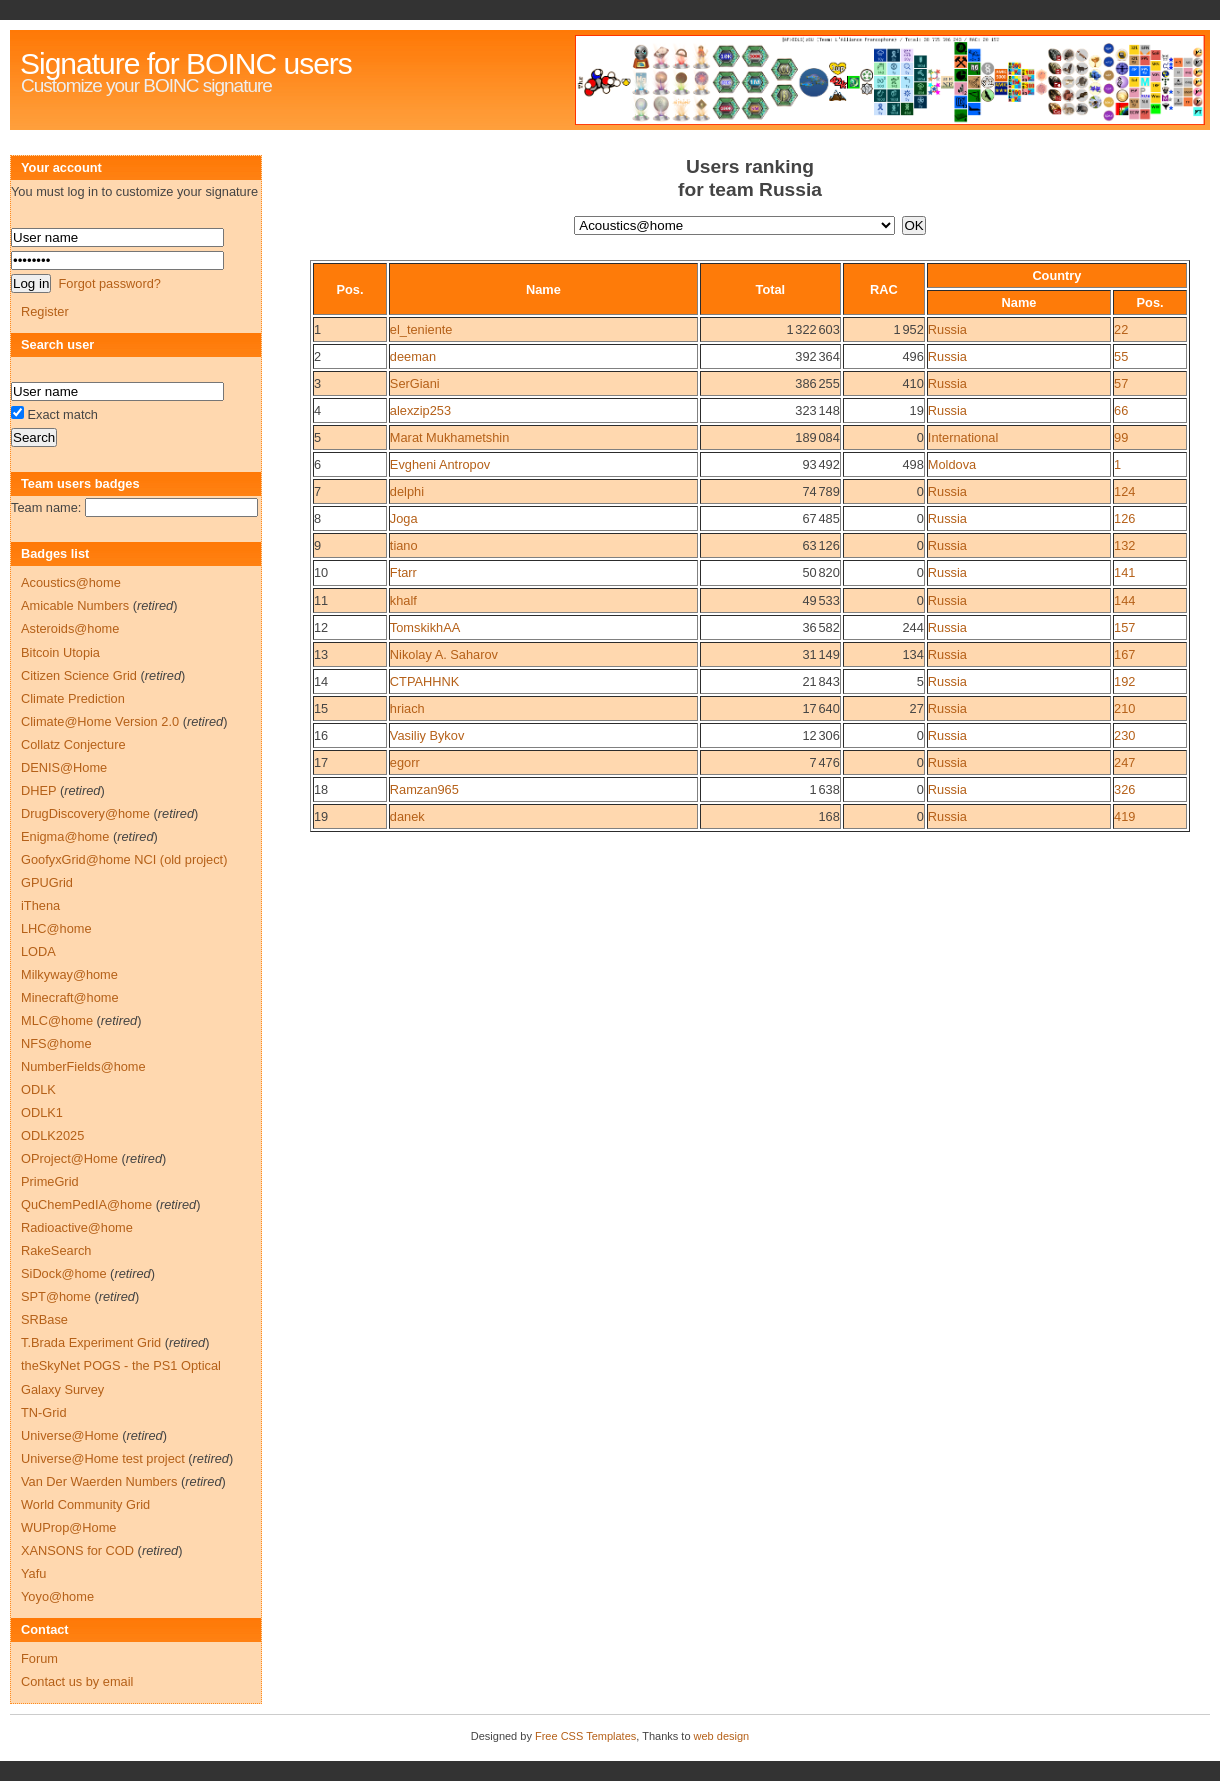  What do you see at coordinates (415, 383) in the screenshot?
I see `SerGiani` at bounding box center [415, 383].